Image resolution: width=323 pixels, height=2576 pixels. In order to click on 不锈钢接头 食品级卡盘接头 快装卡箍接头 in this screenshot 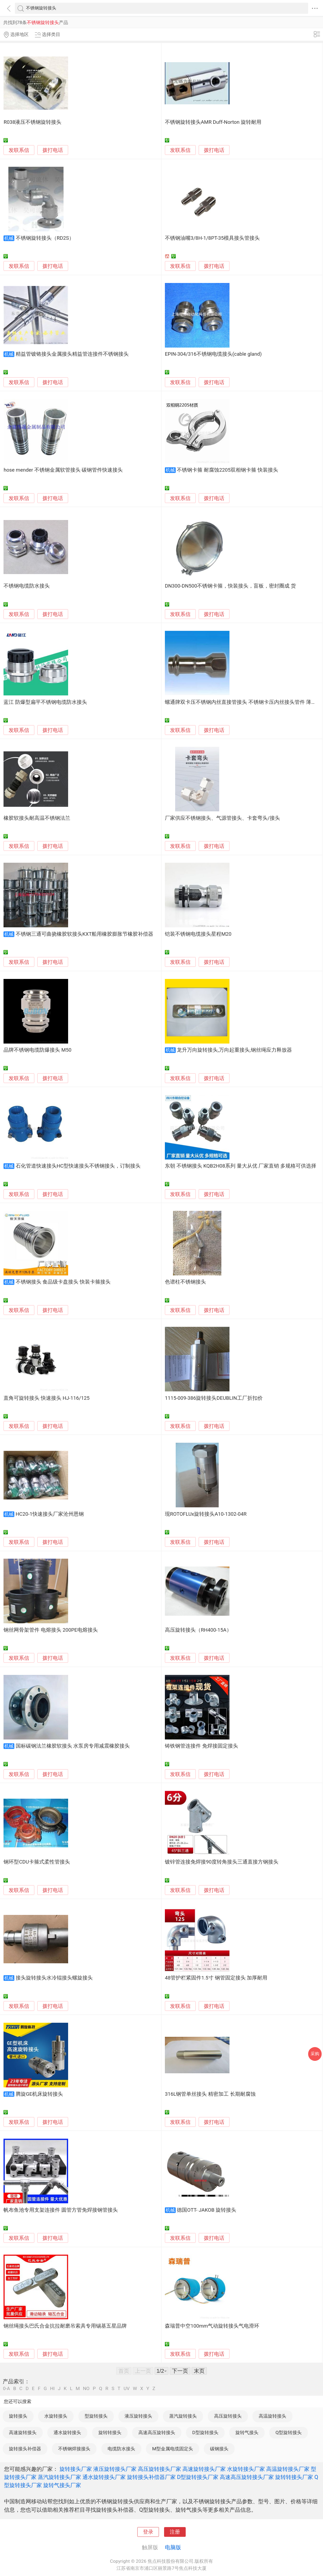, I will do `click(63, 1282)`.